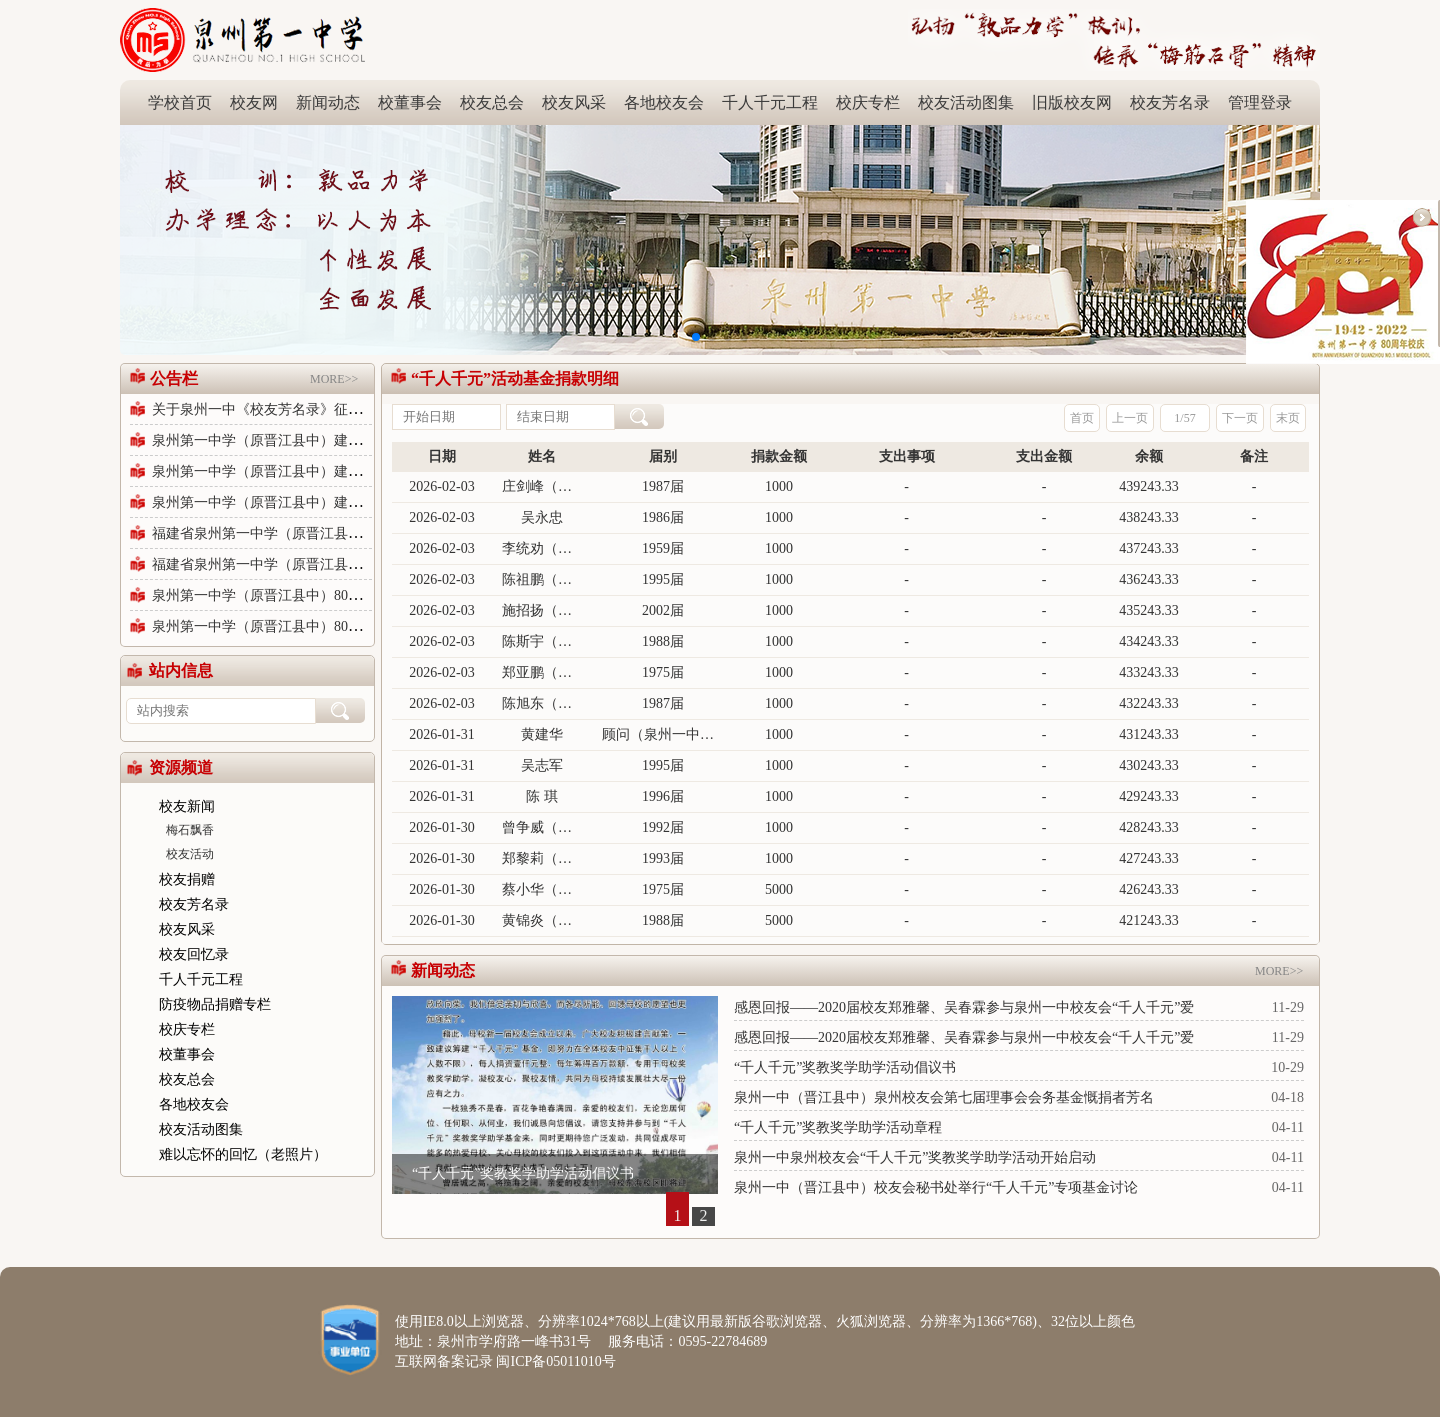 The height and width of the screenshot is (1417, 1440). Describe the element at coordinates (187, 806) in the screenshot. I see `校友新闻` at that location.